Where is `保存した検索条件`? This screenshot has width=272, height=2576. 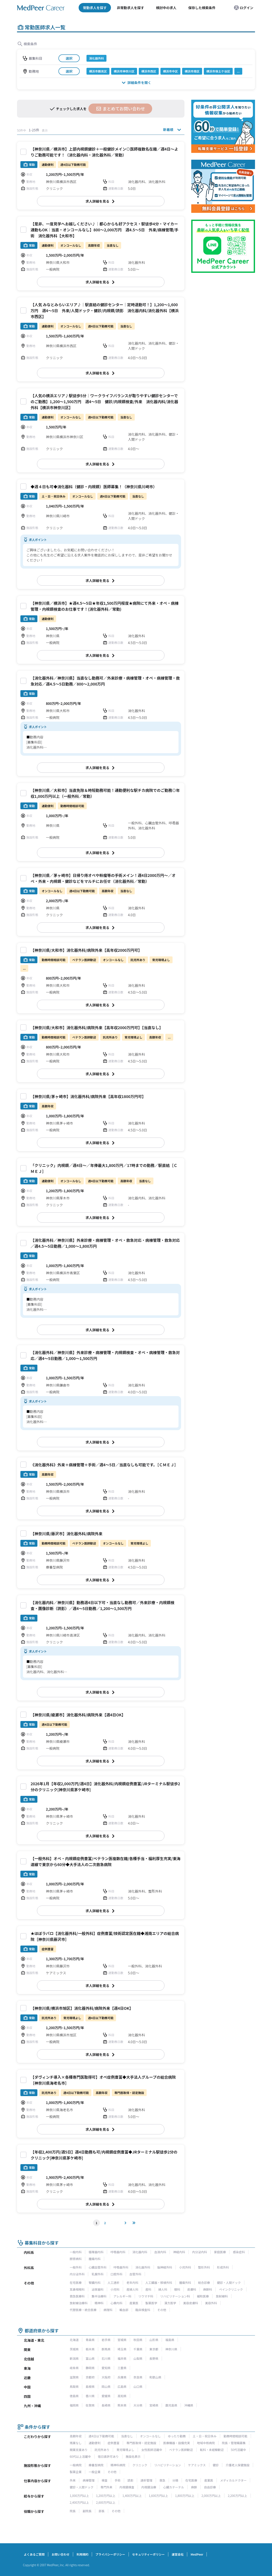 保存した検索条件 is located at coordinates (201, 7).